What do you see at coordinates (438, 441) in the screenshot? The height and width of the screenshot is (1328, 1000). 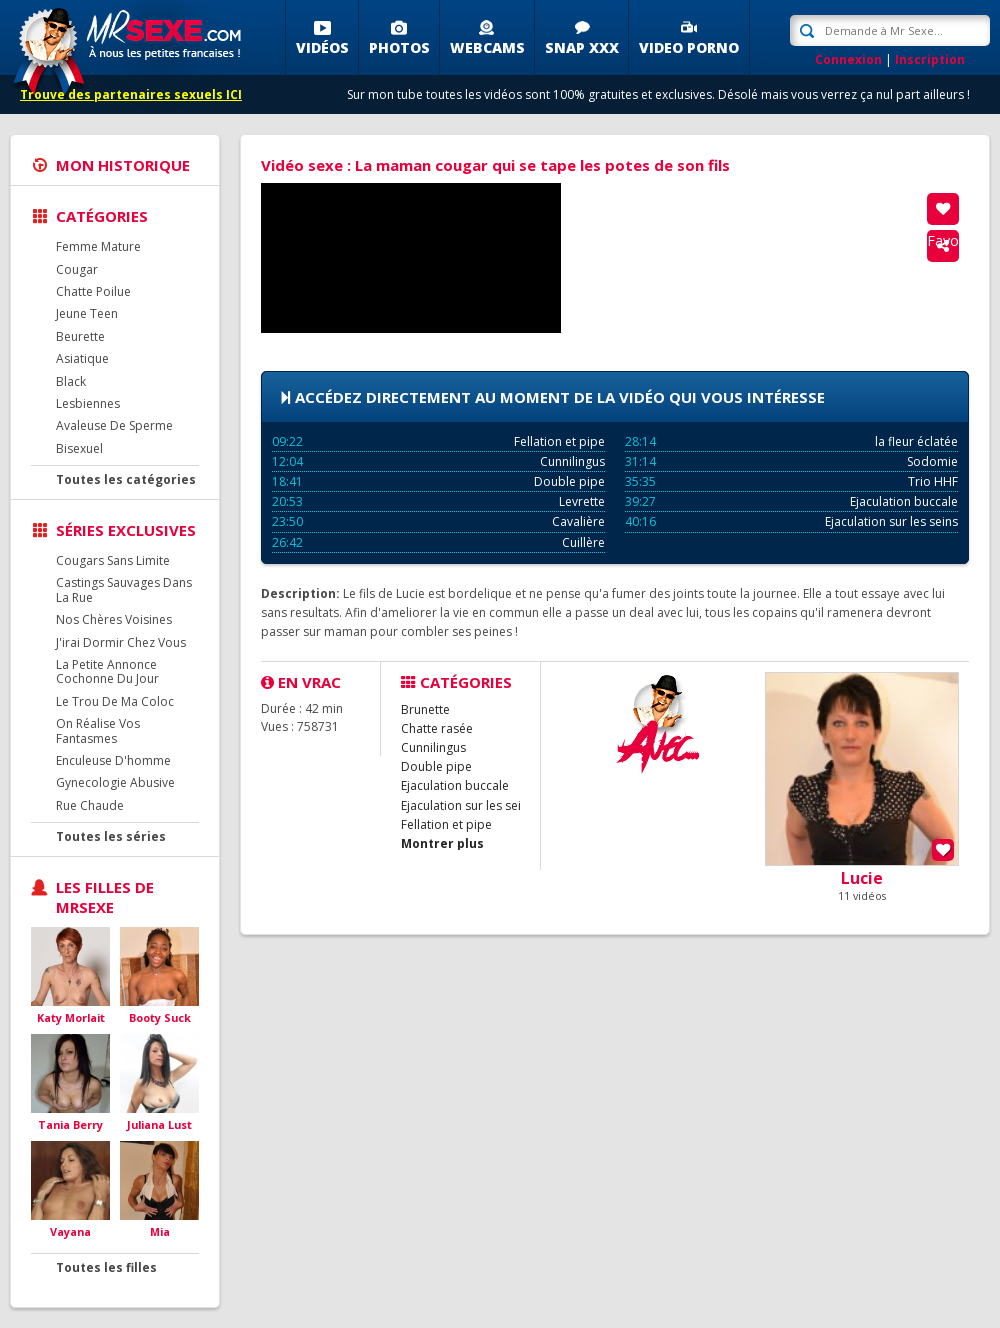 I see `Fellation et pipe` at bounding box center [438, 441].